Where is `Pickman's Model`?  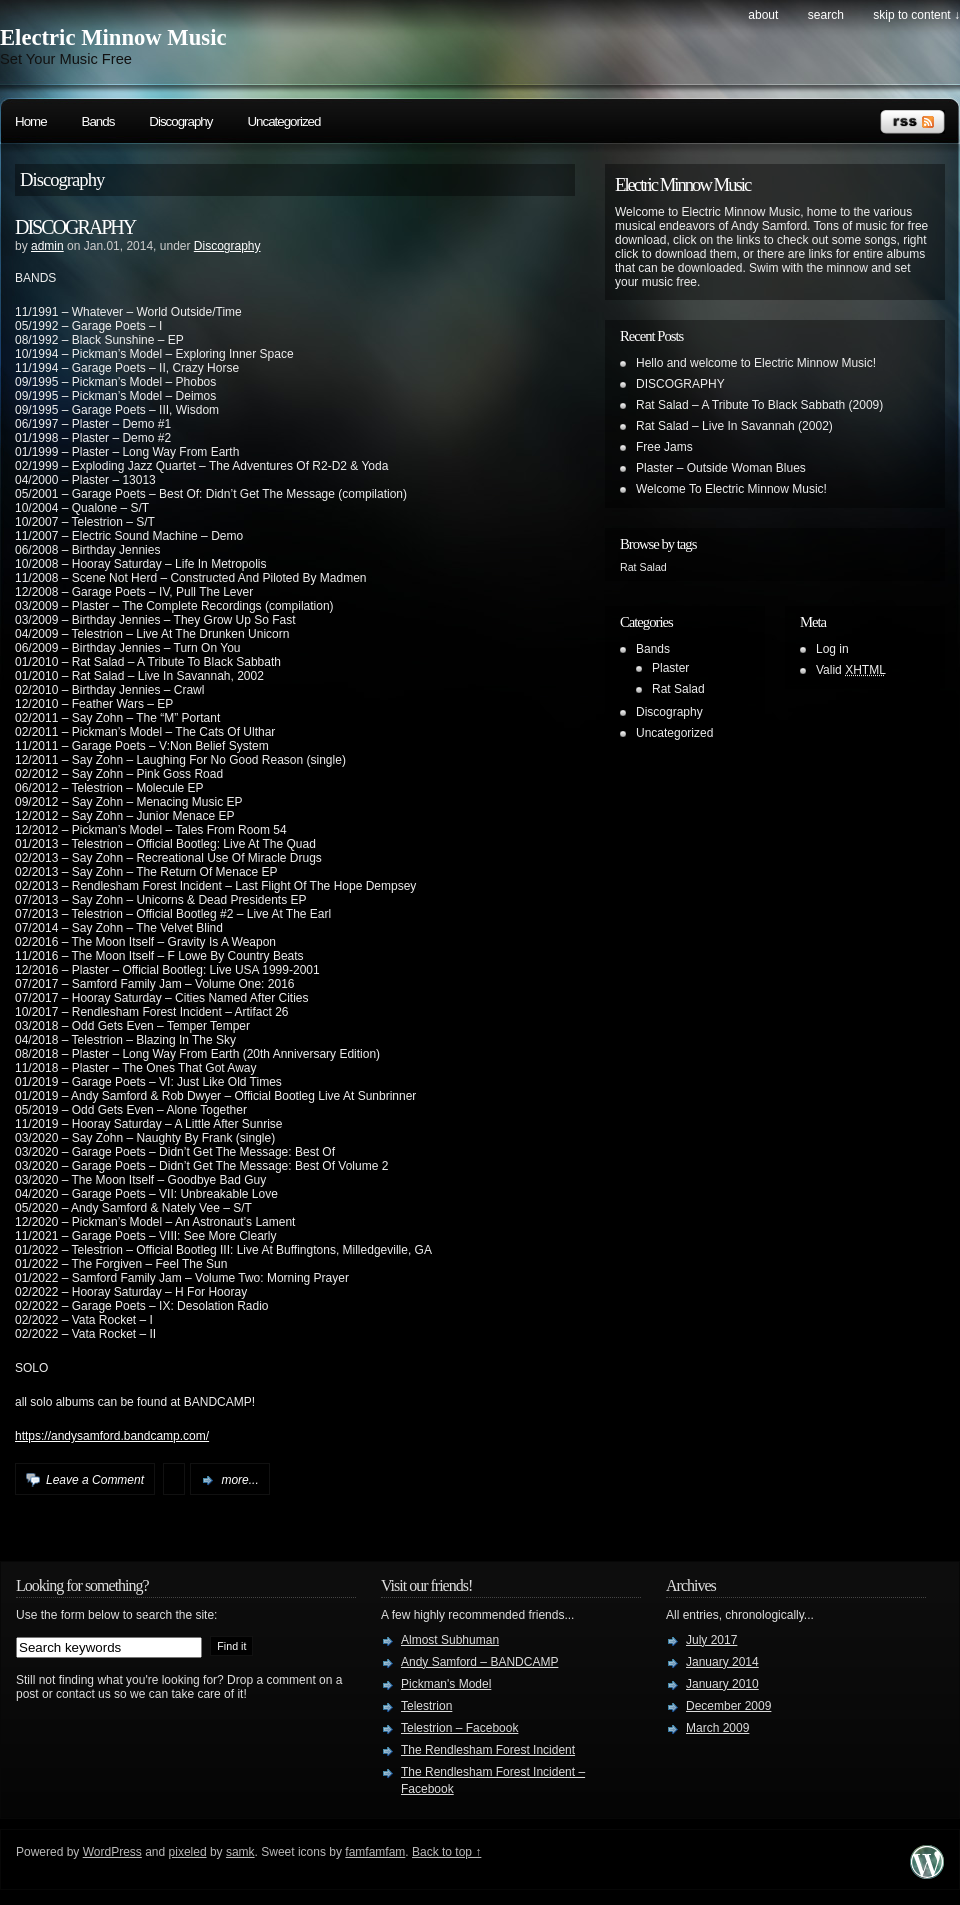 Pickman's Model is located at coordinates (446, 1684).